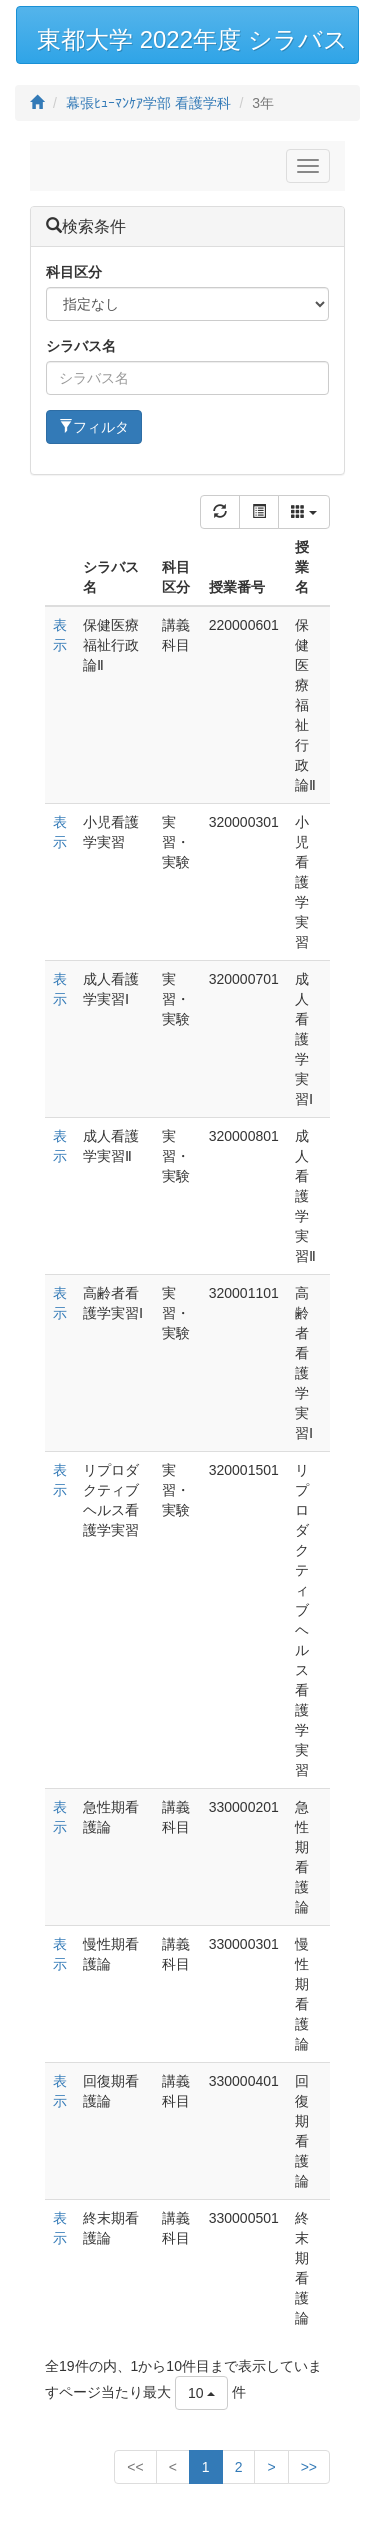 The height and width of the screenshot is (2529, 375). I want to click on 幕張ﾋｭｰﾏﾝｹｱ学部 看護学科, so click(148, 103).